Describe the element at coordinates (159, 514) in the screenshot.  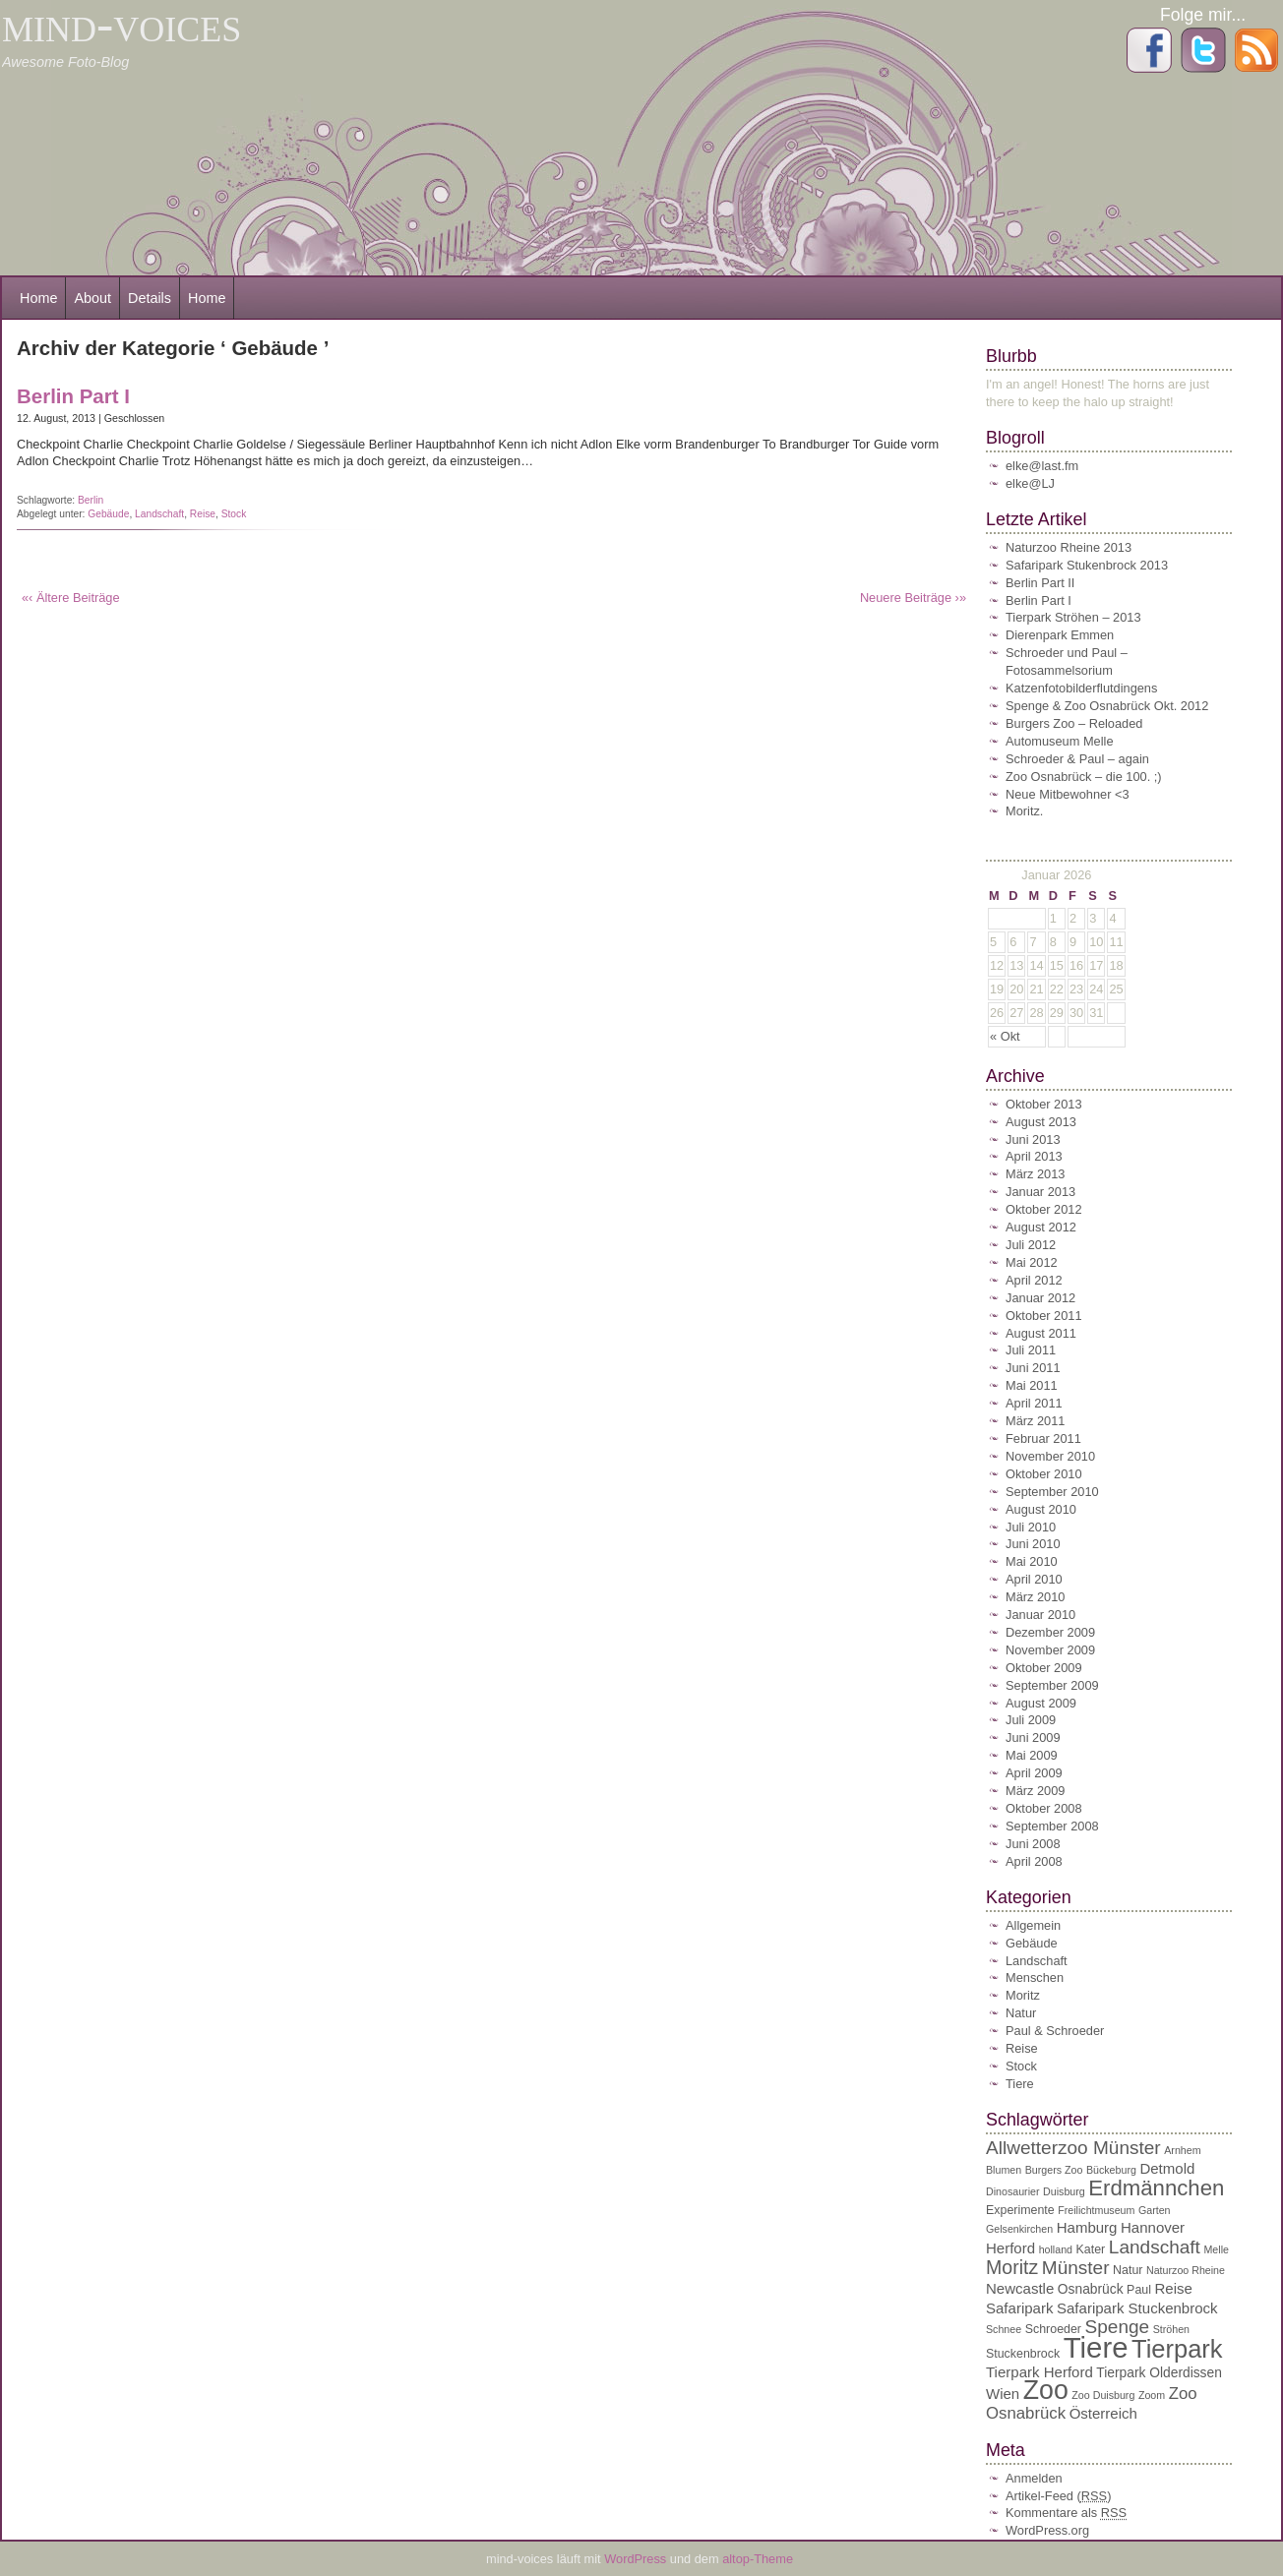
I see `Landschaft` at that location.